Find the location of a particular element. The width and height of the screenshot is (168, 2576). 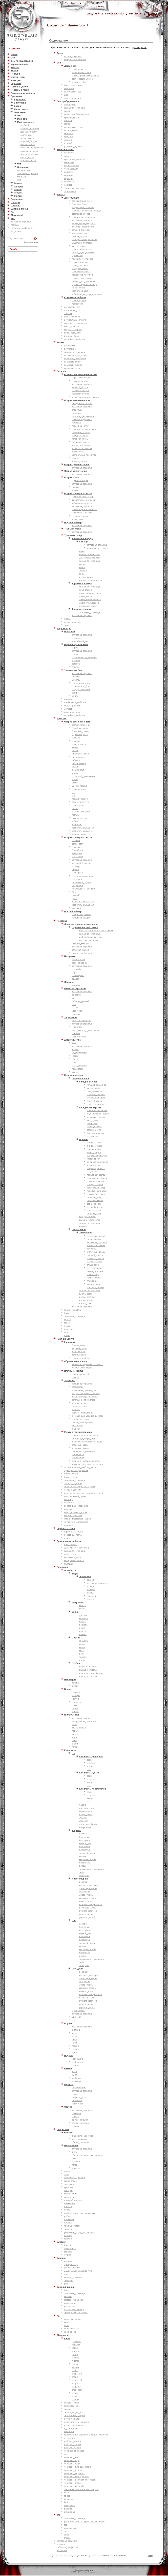

храм_песка is located at coordinates (77, 519).